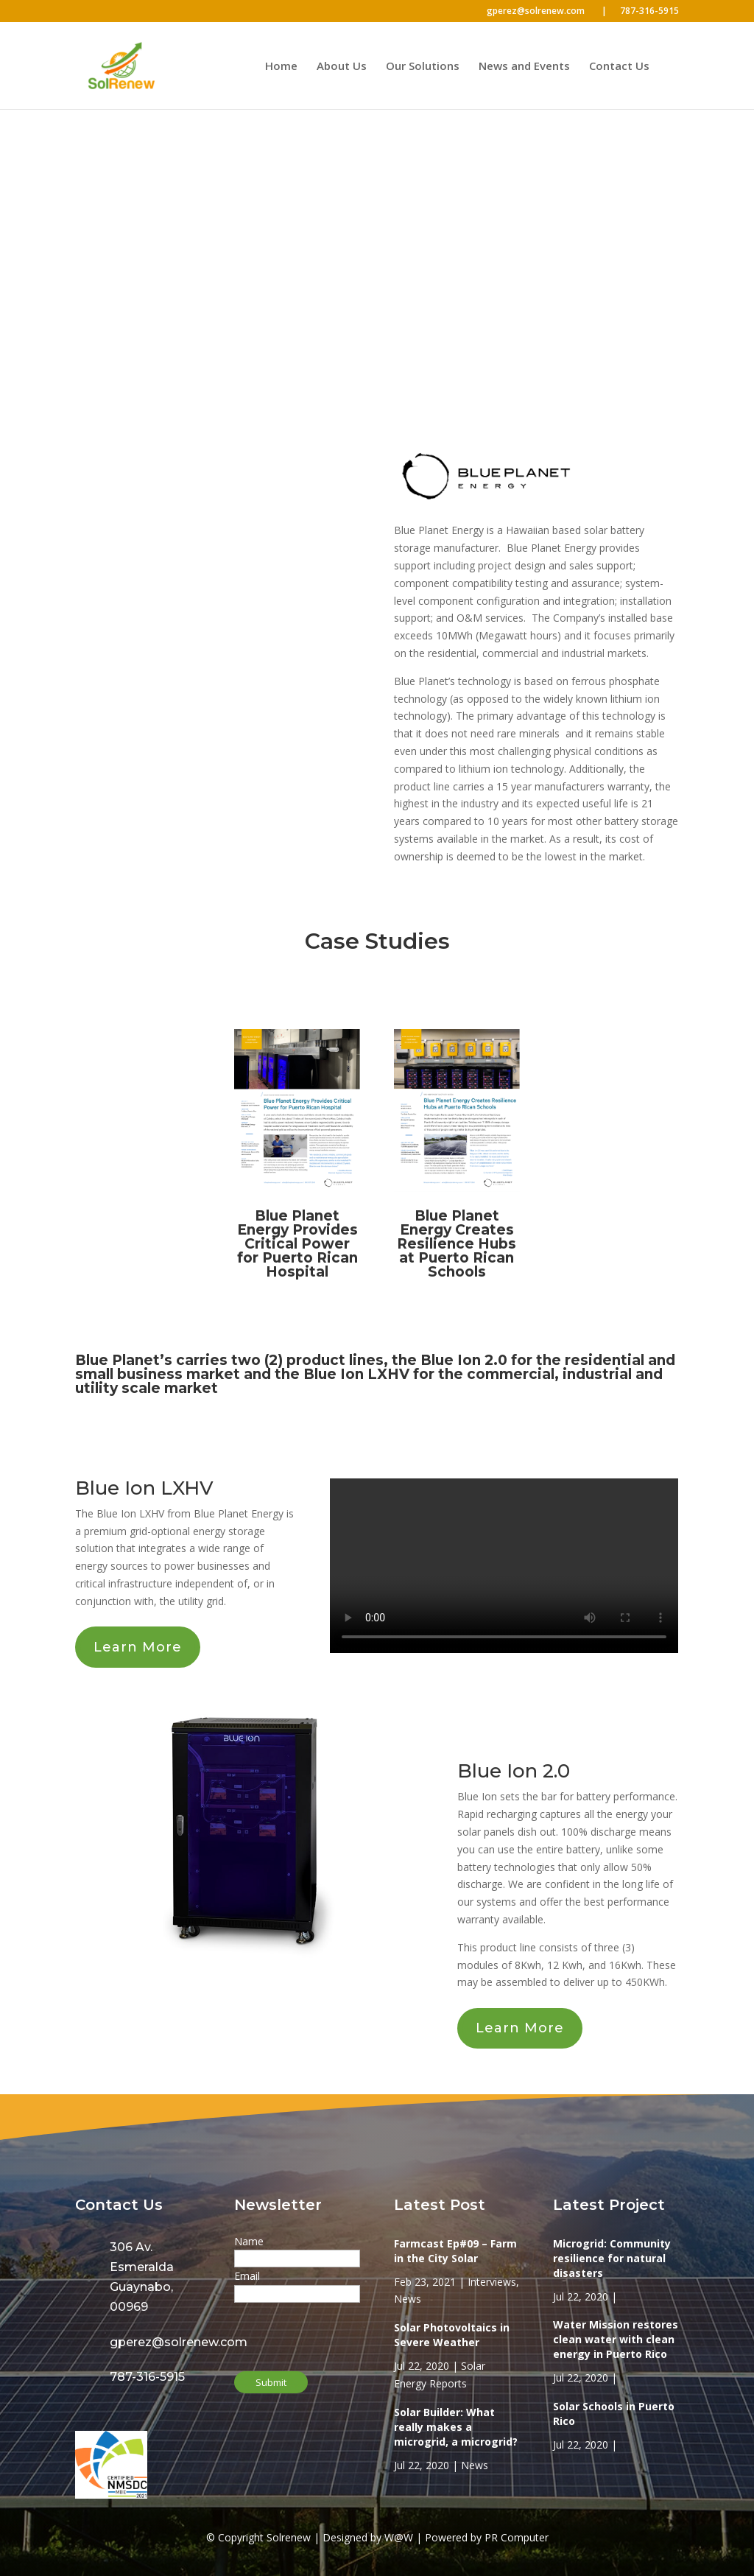  I want to click on gperez@solrenew.com, so click(547, 12).